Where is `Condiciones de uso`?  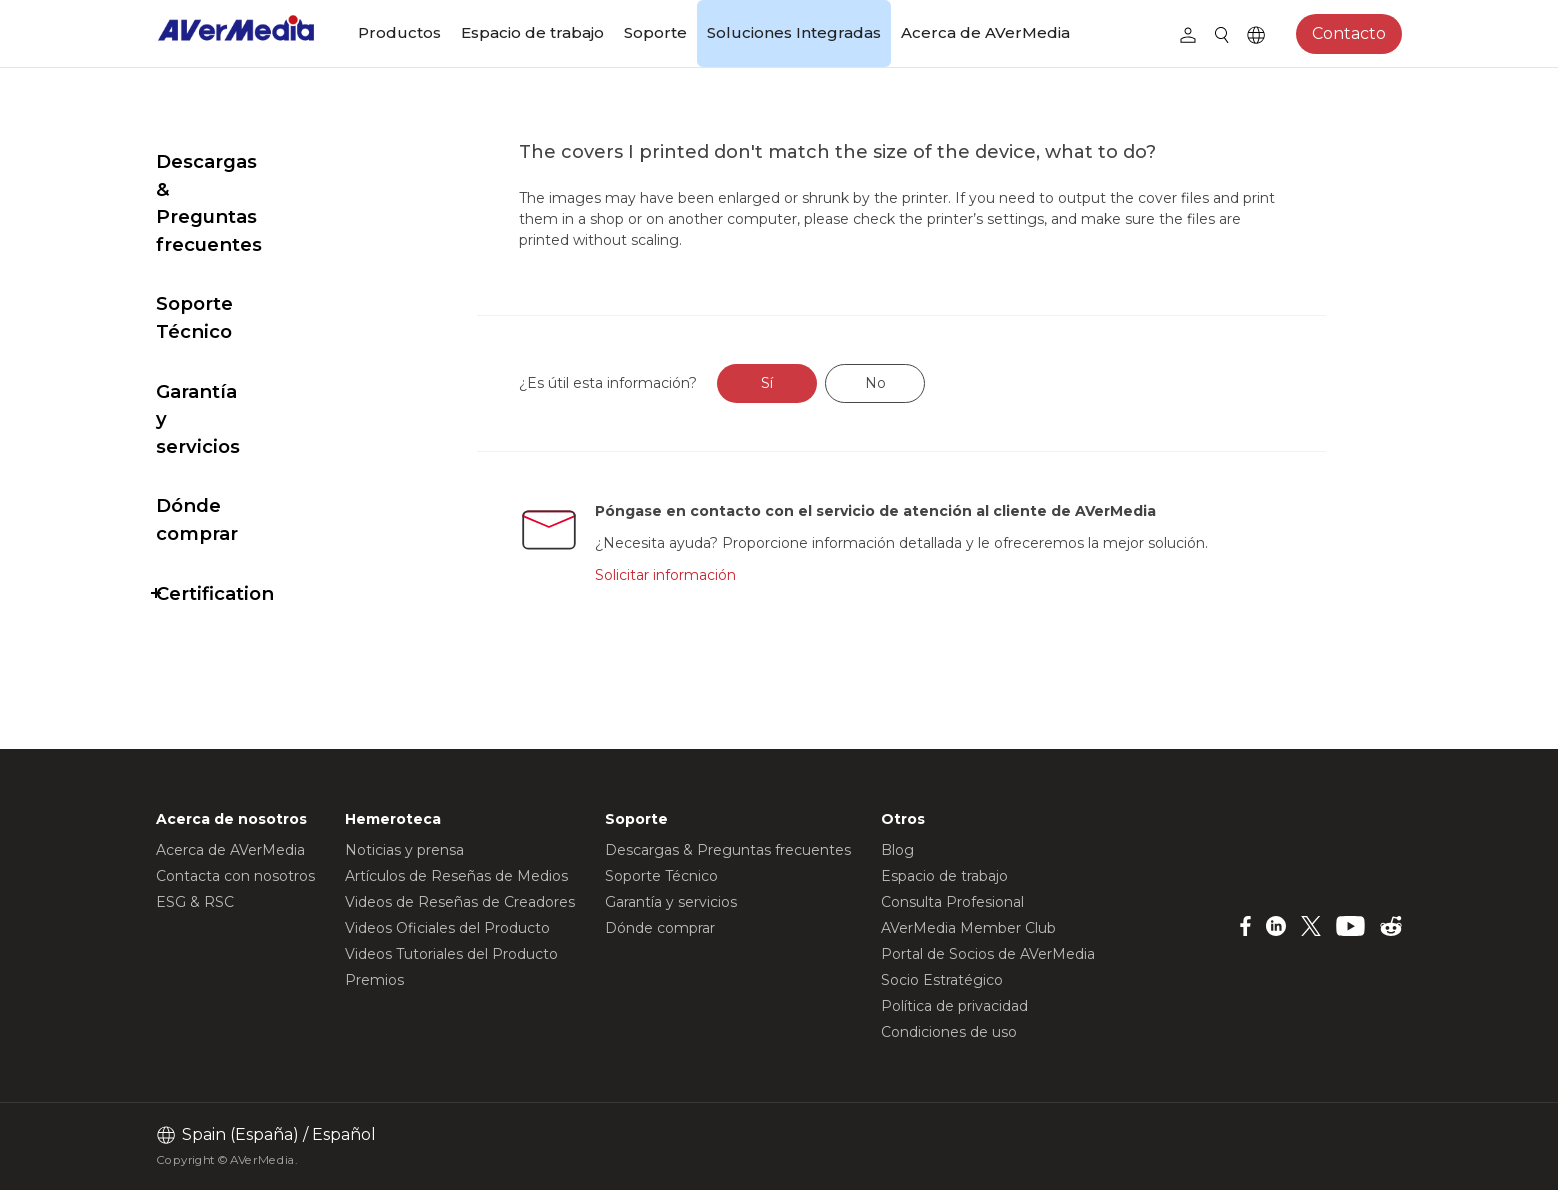
Condiciones de uso is located at coordinates (949, 1032).